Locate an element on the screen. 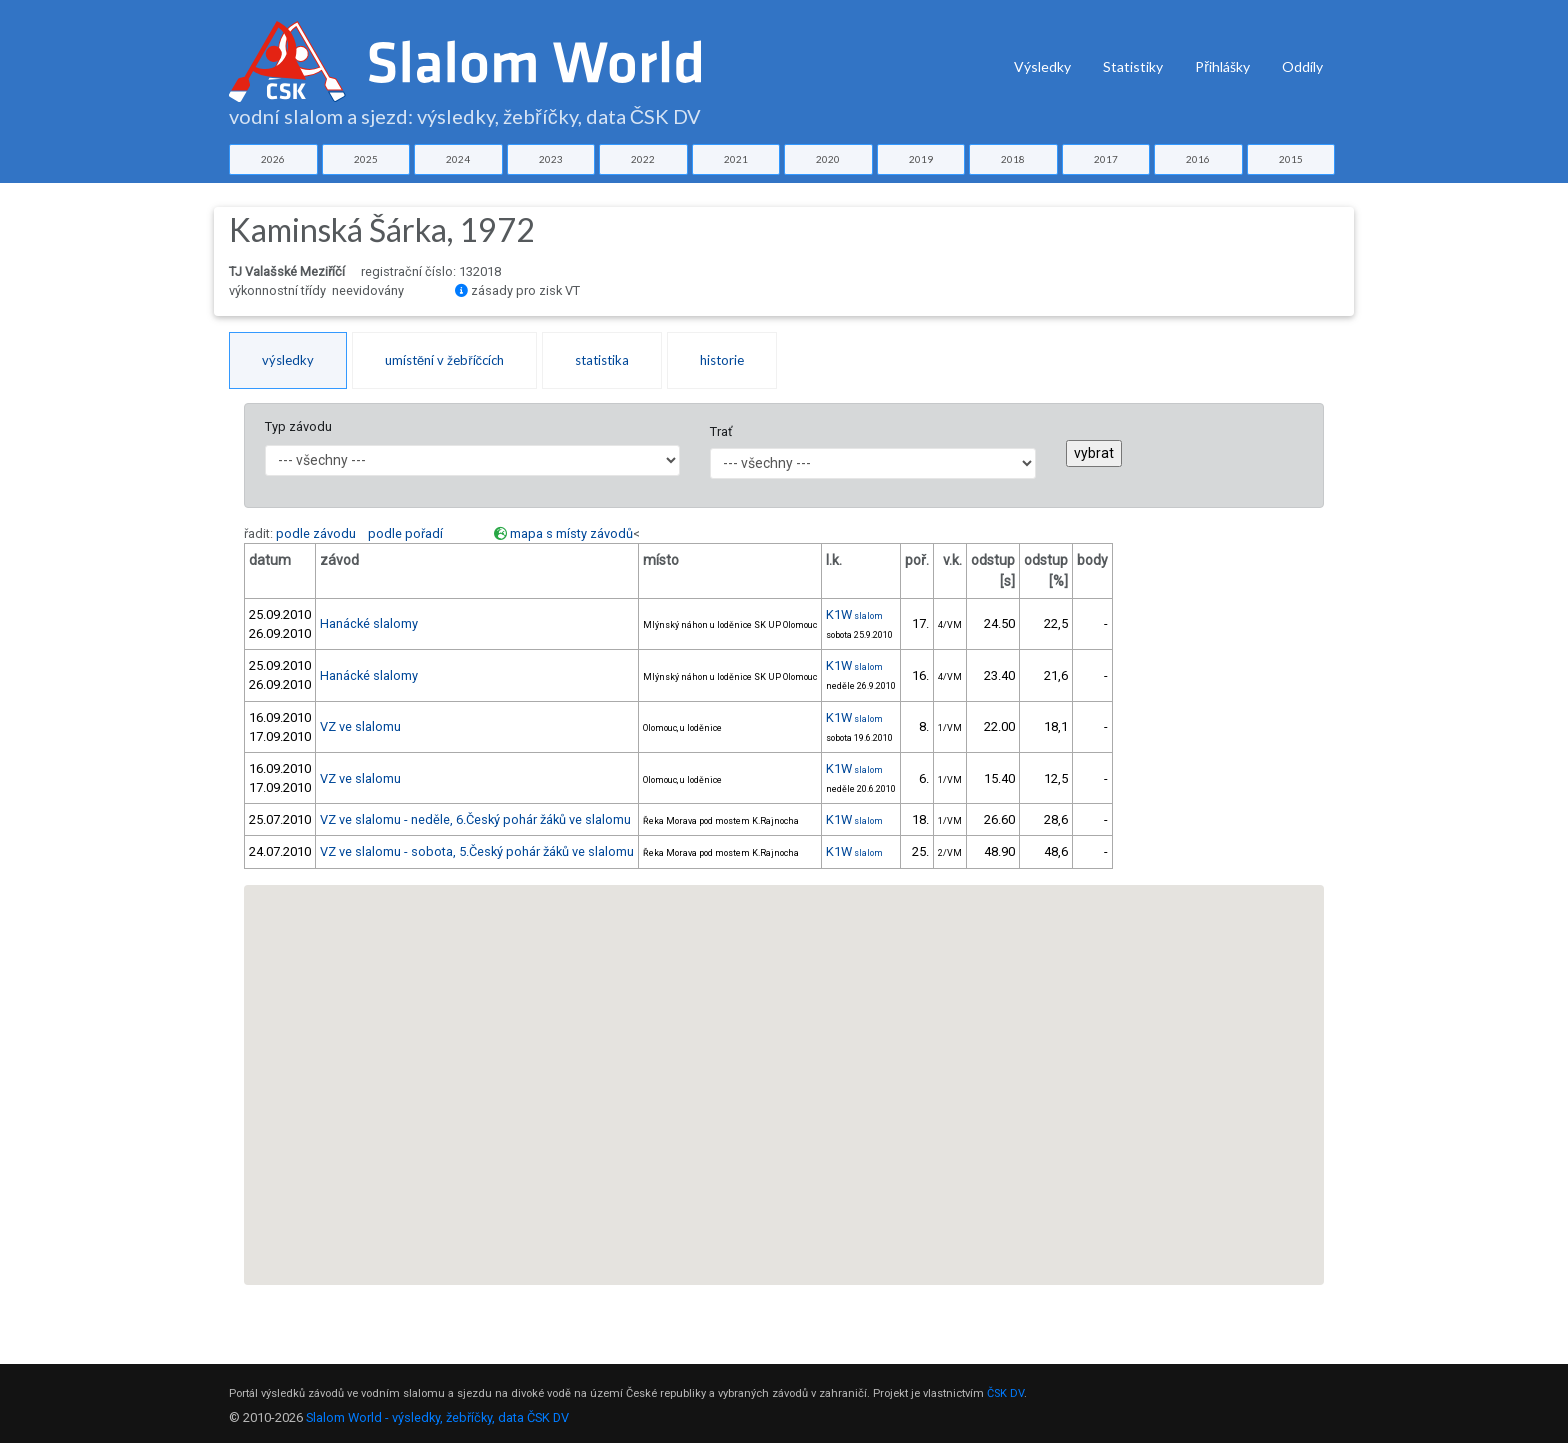  podle závodu is located at coordinates (316, 533).